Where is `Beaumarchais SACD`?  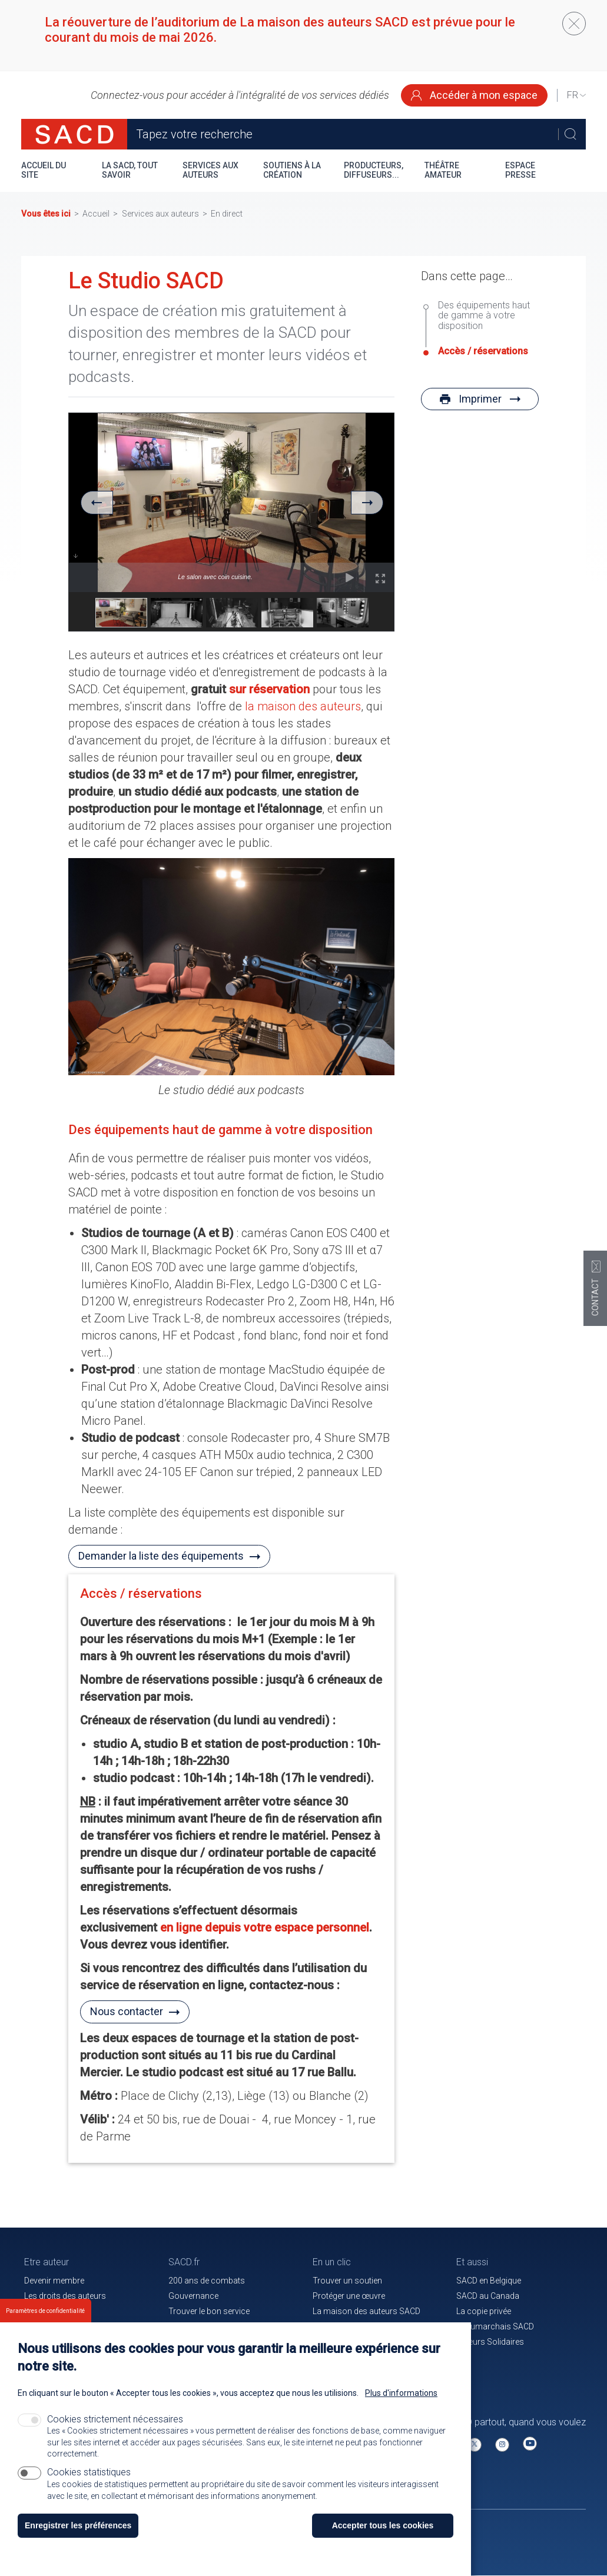 Beaumarchais SACD is located at coordinates (495, 2326).